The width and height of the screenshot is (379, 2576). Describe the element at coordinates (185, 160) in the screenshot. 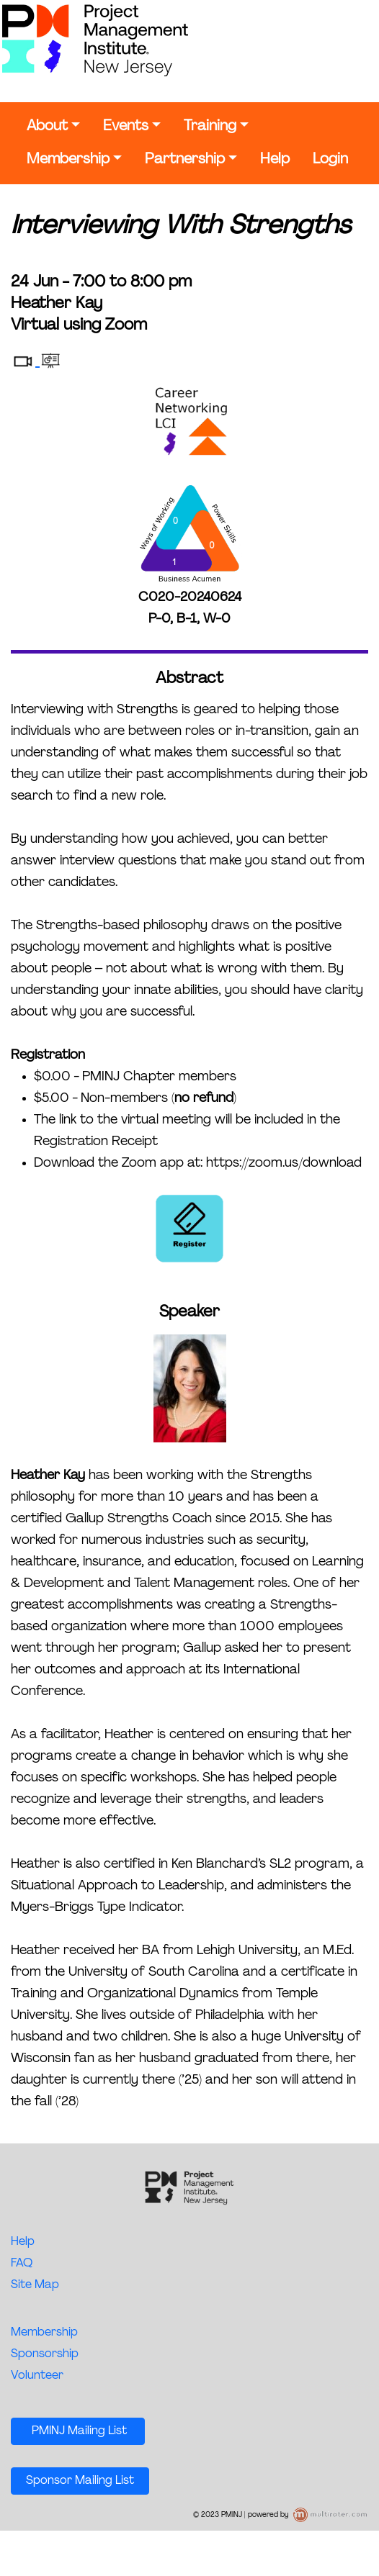

I see `Partnership` at that location.